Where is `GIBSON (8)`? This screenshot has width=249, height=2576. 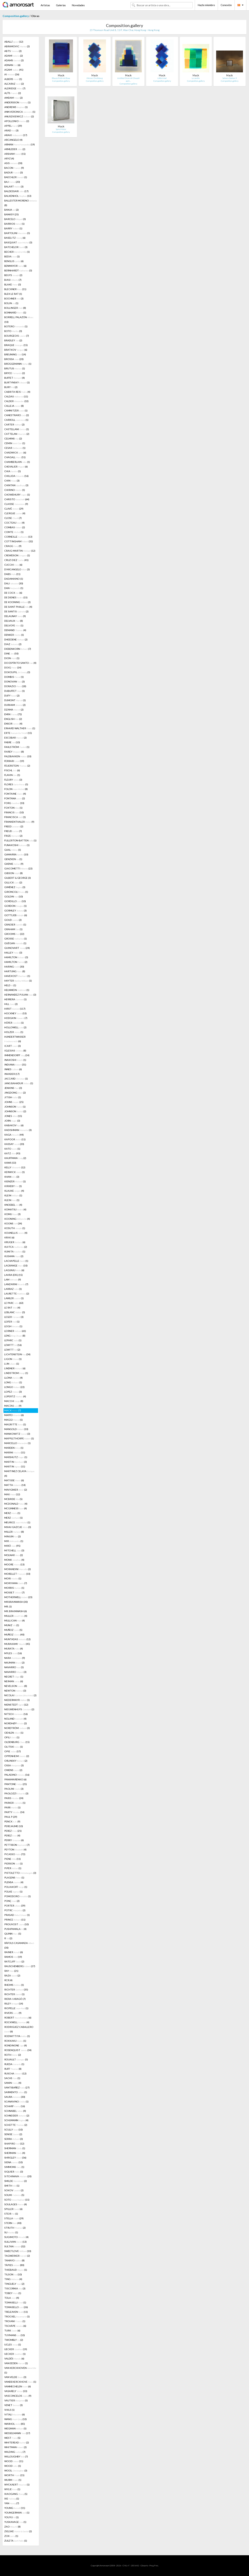 GIBSON (8) is located at coordinates (13, 873).